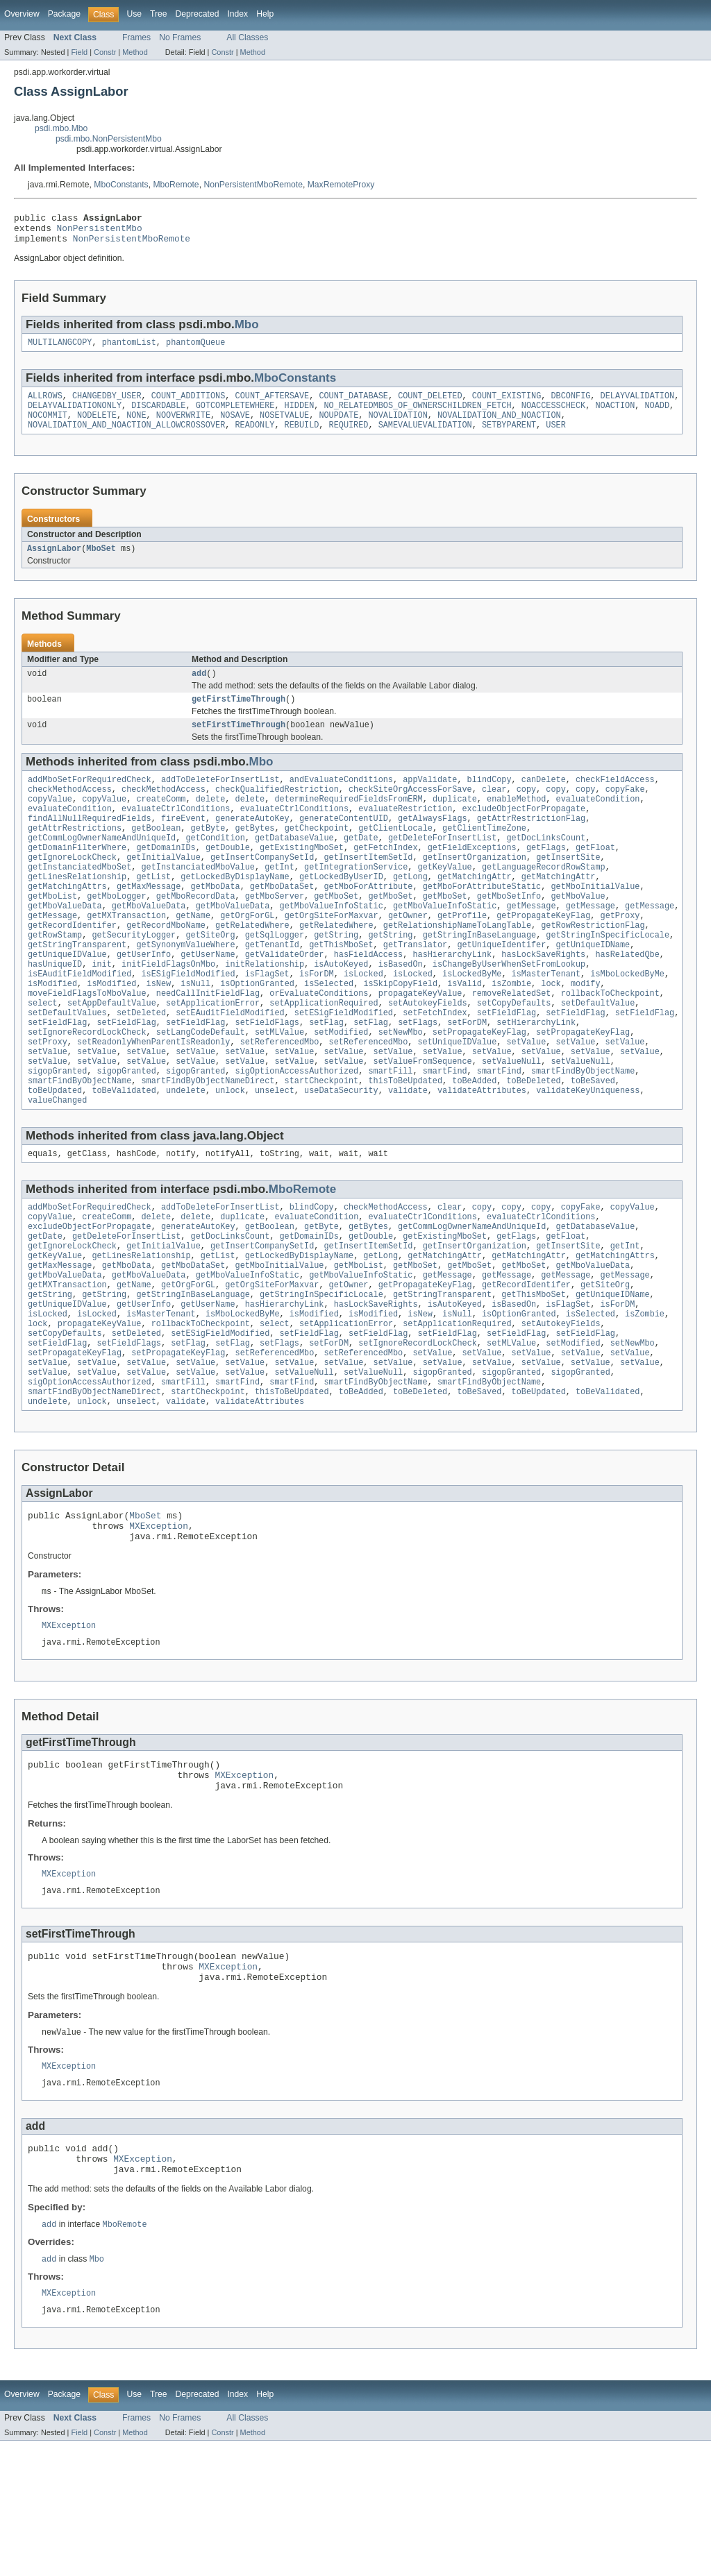 This screenshot has width=711, height=2576. What do you see at coordinates (397, 426) in the screenshot?
I see `NOVALIDATION` at bounding box center [397, 426].